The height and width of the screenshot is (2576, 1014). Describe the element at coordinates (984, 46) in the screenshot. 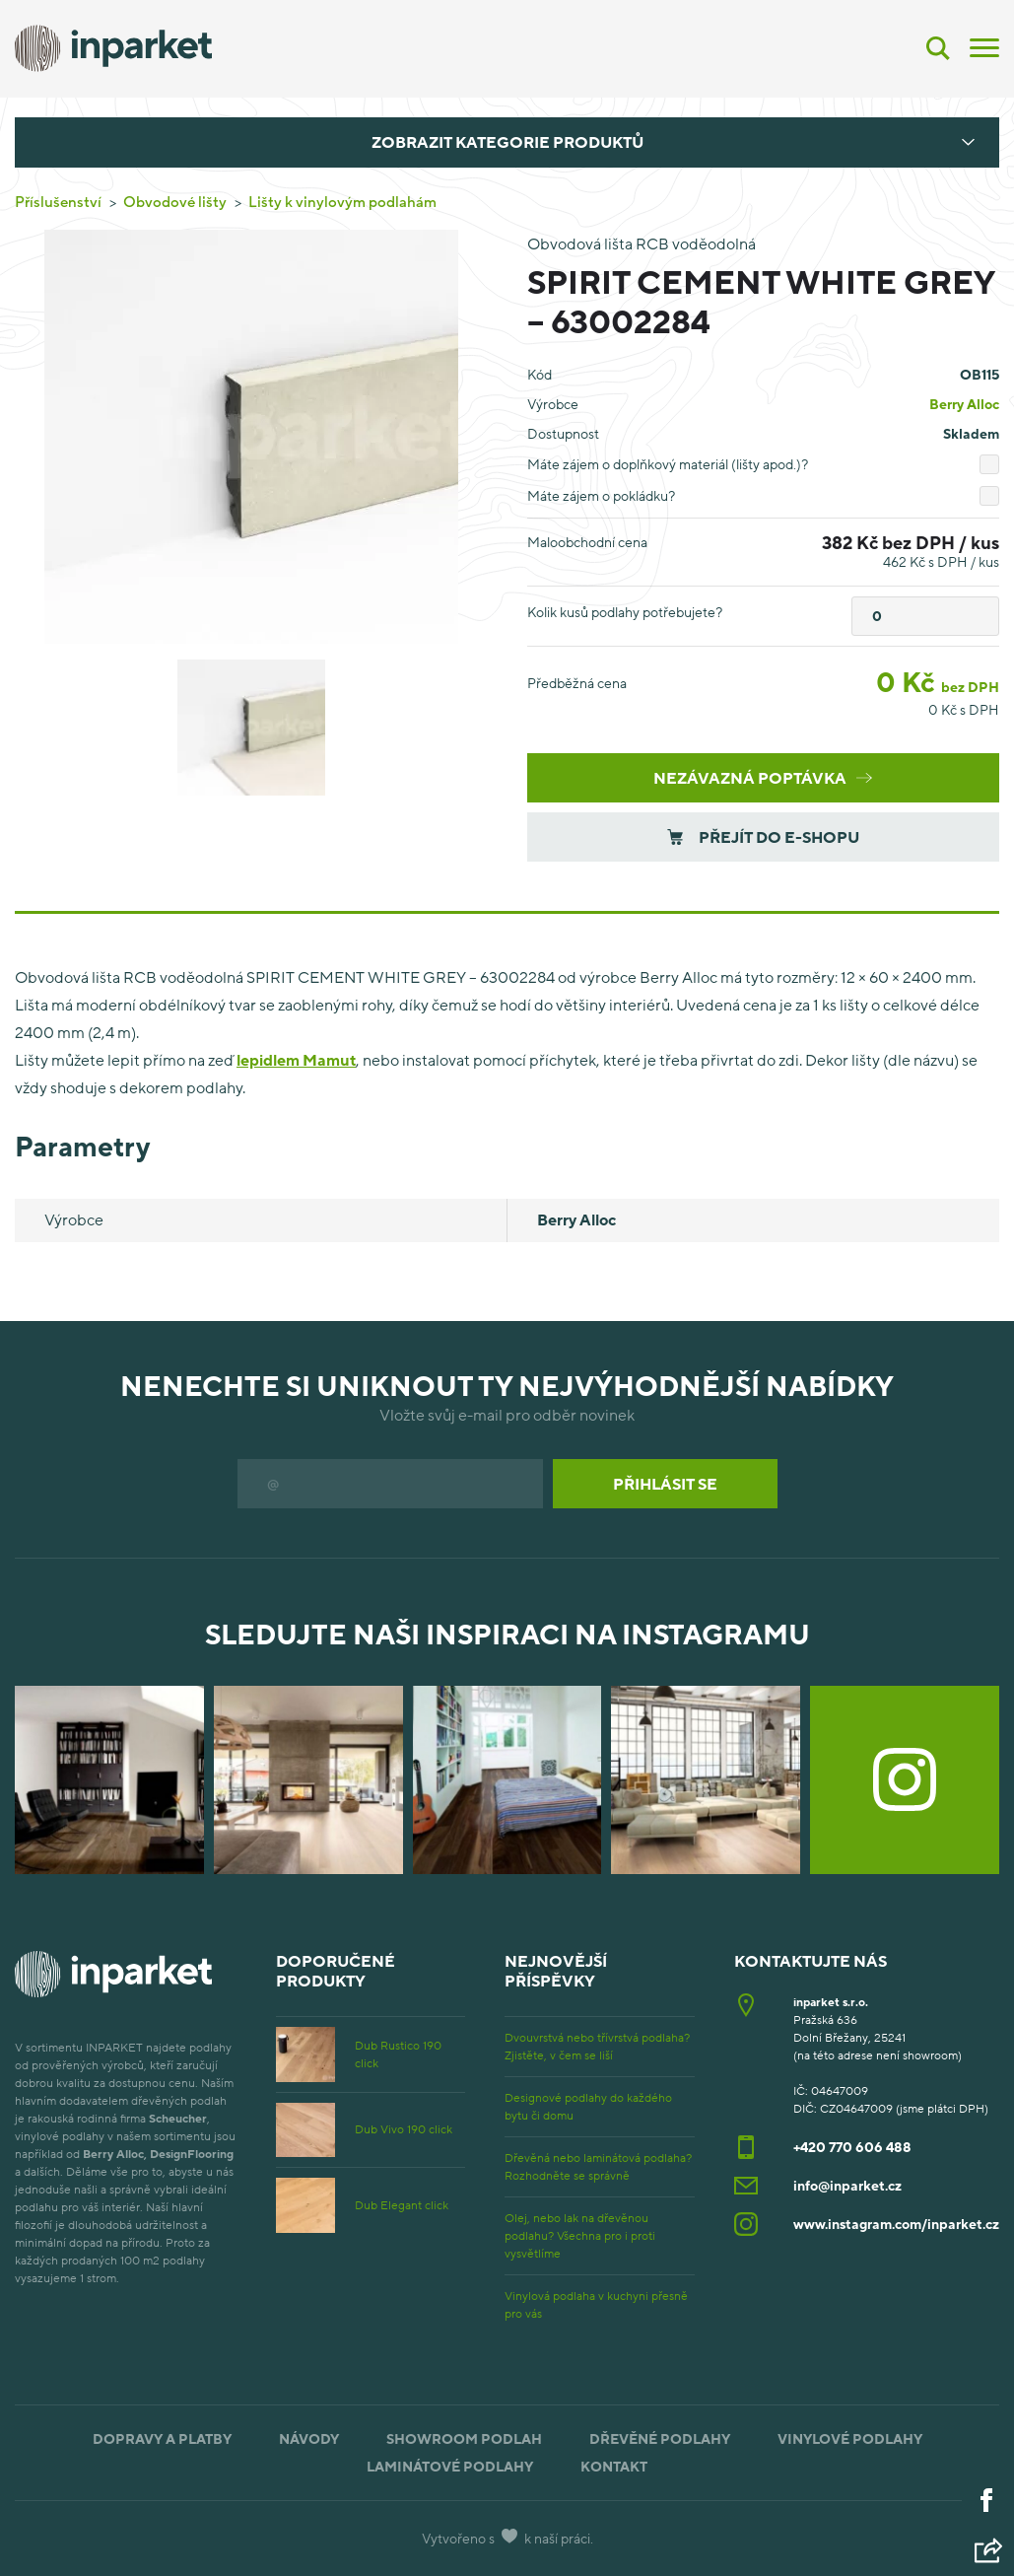

I see `[Menu]` at that location.